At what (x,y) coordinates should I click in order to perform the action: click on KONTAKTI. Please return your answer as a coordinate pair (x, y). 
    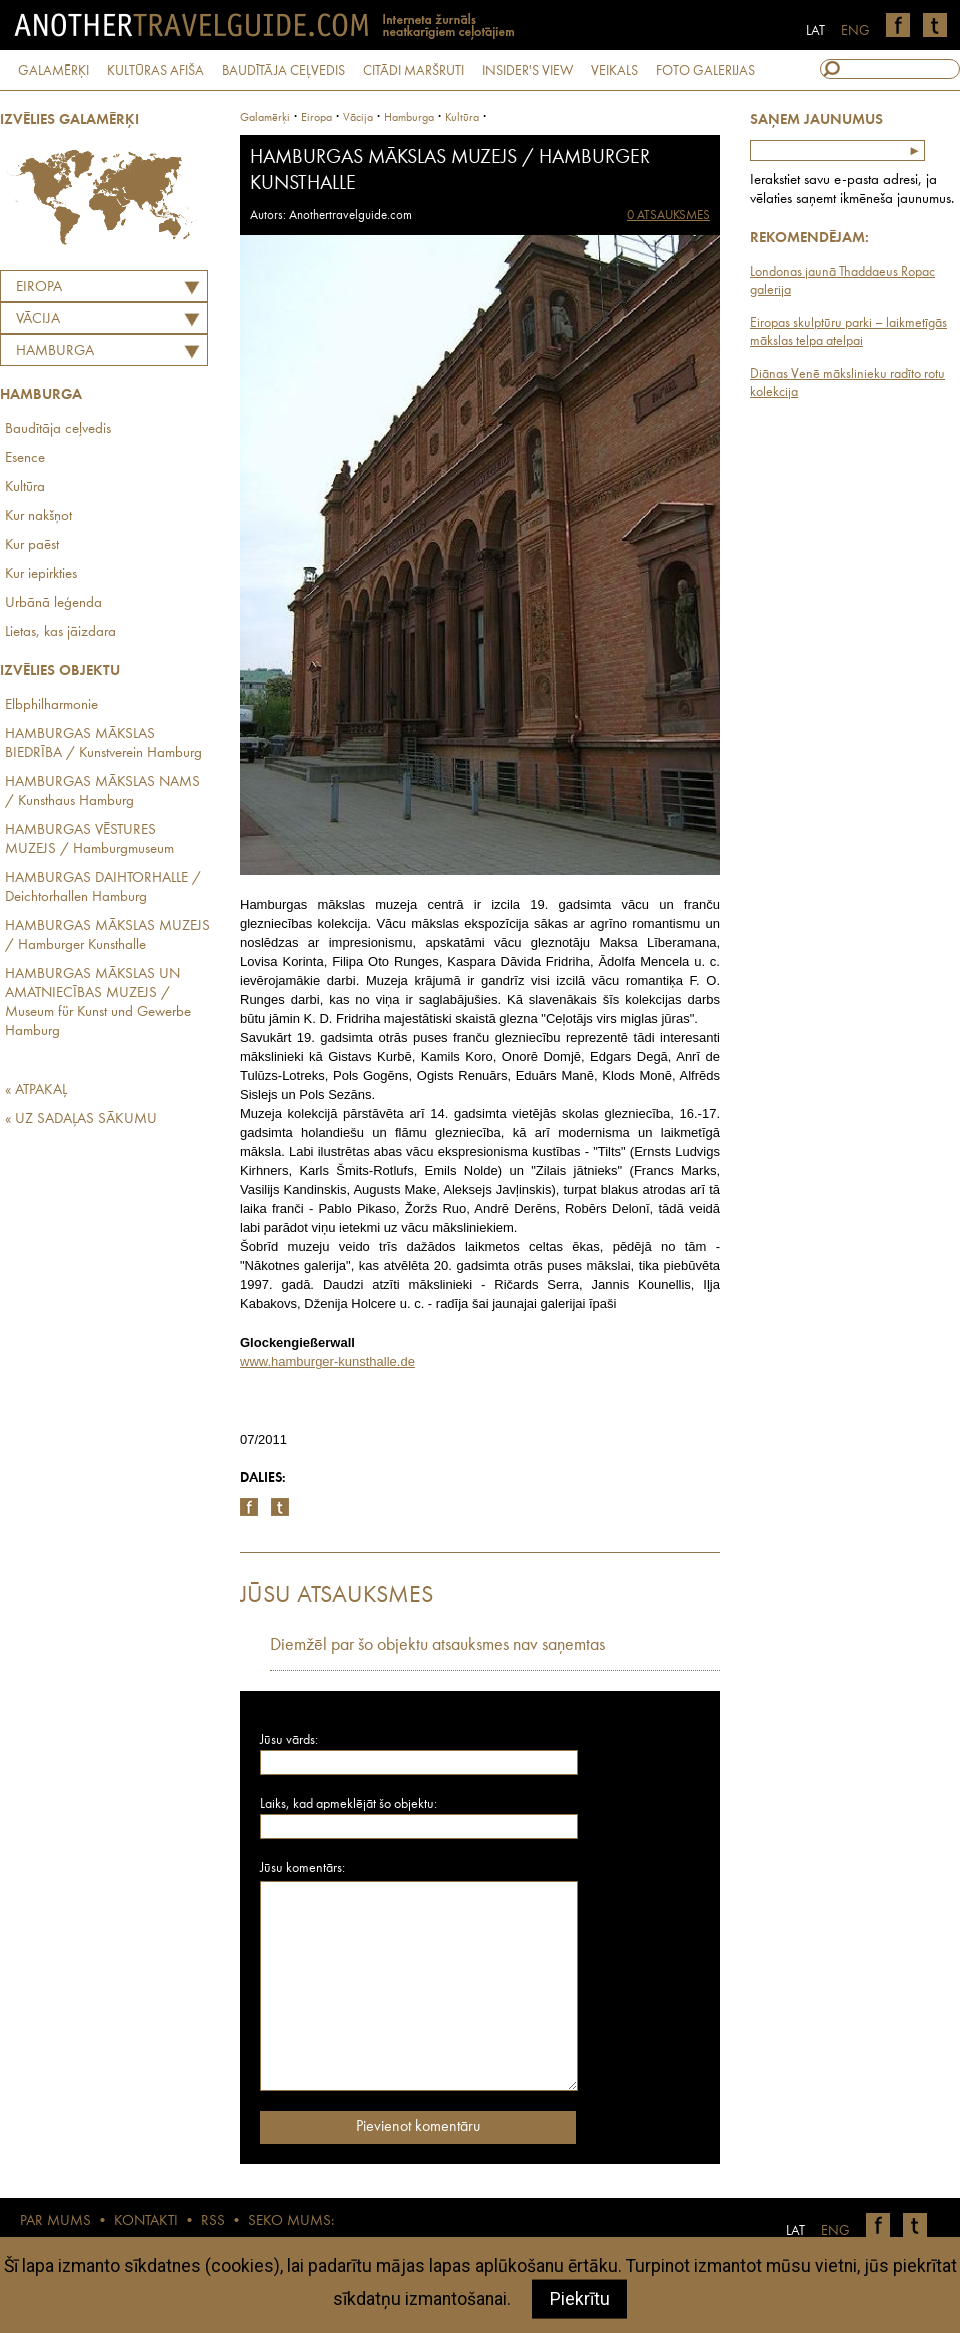
    Looking at the image, I should click on (146, 2221).